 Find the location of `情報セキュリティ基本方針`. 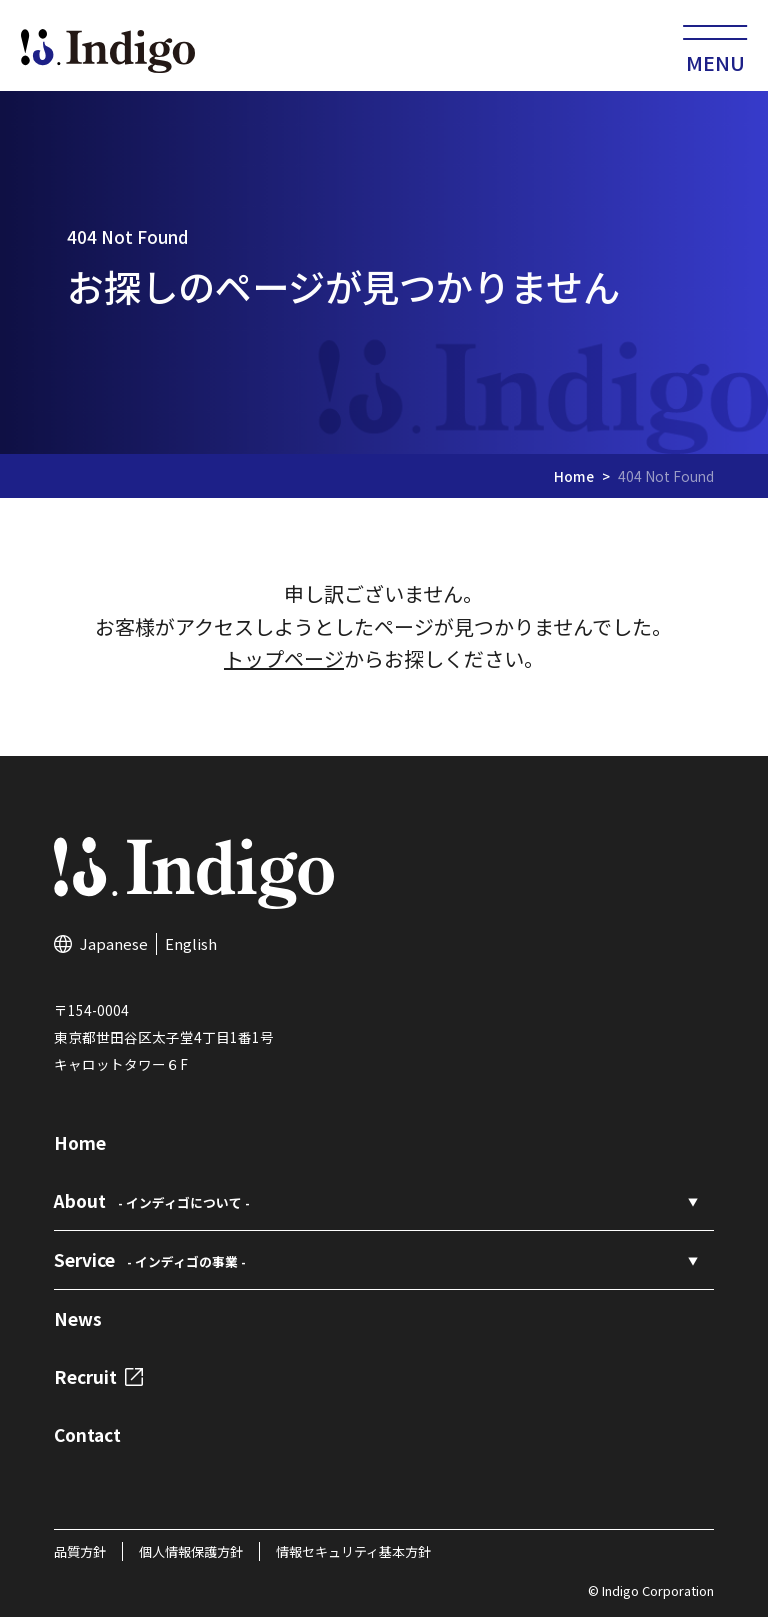

情報セキュリティ基本方針 is located at coordinates (353, 1556).